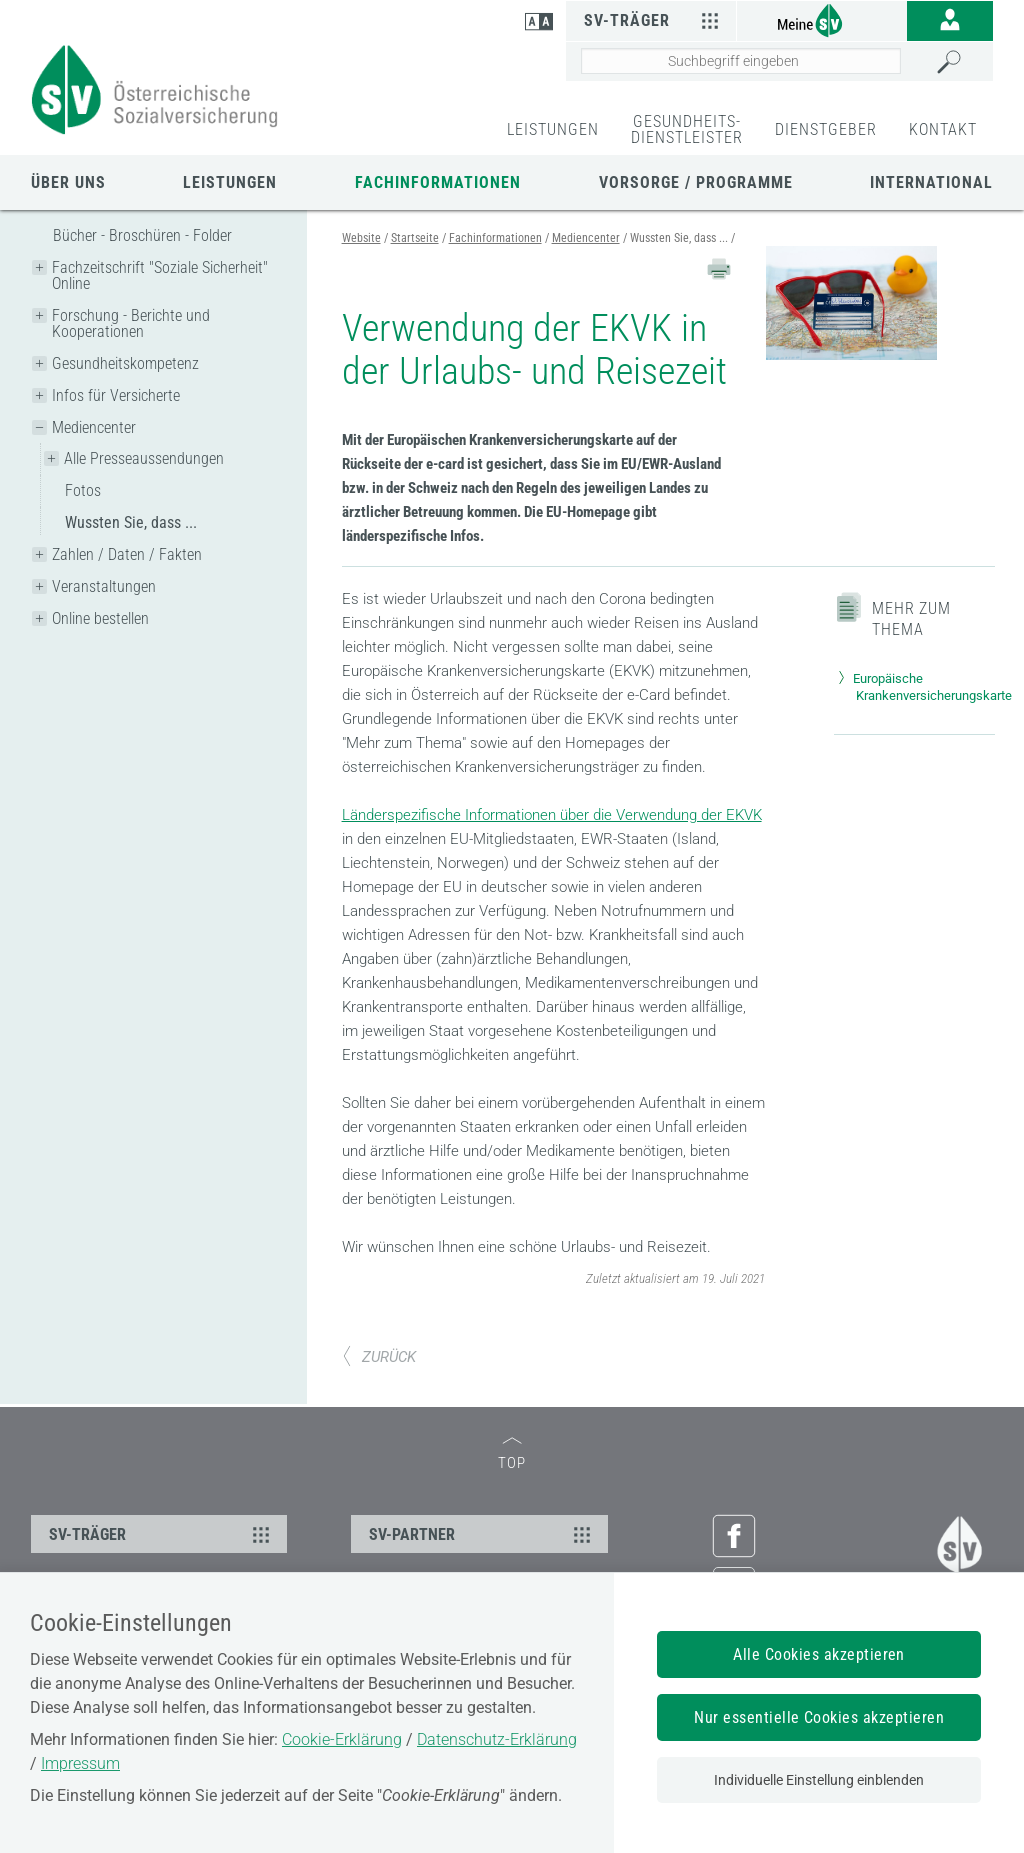  Describe the element at coordinates (553, 129) in the screenshot. I see `LEISTUNGEN` at that location.